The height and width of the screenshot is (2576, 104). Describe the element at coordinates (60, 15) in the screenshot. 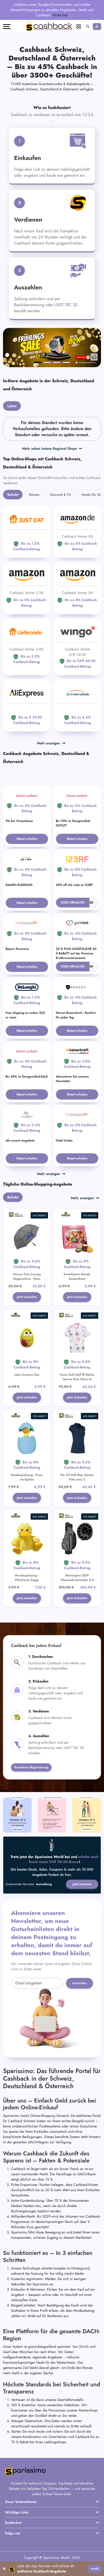

I see `Klicke hier` at that location.